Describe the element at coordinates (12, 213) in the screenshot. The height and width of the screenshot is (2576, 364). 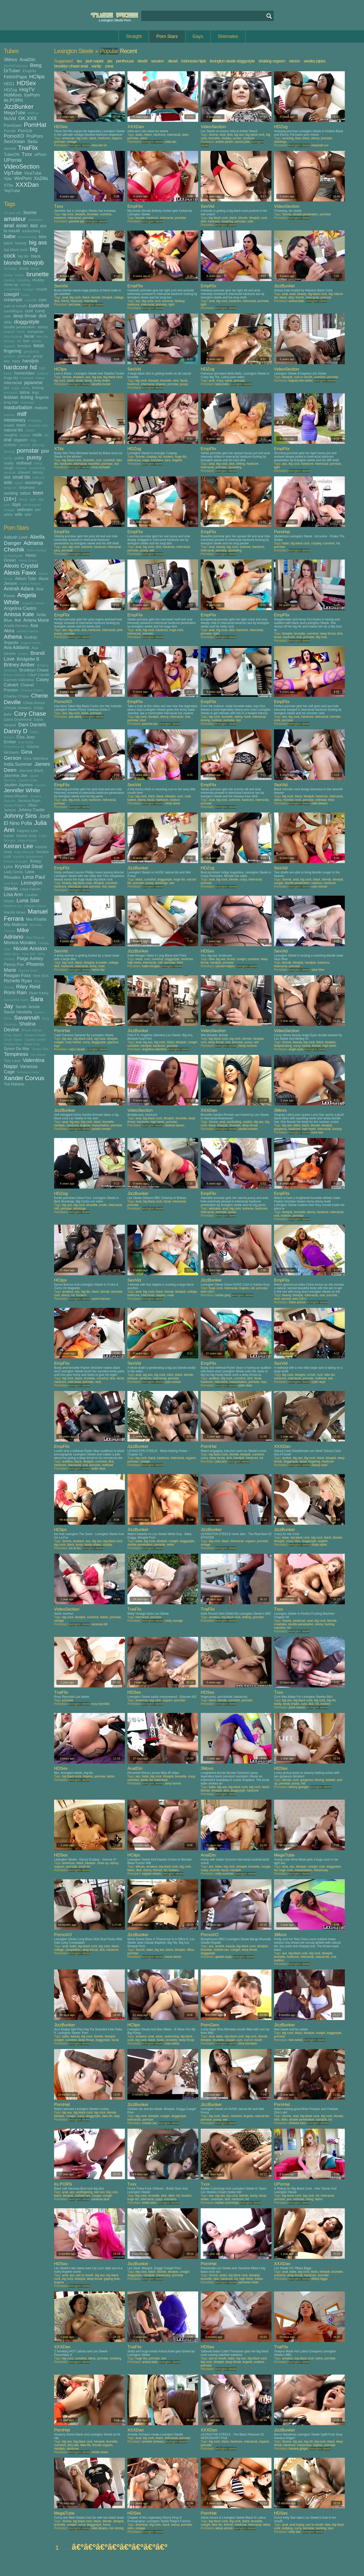
I see `18 year old` at that location.